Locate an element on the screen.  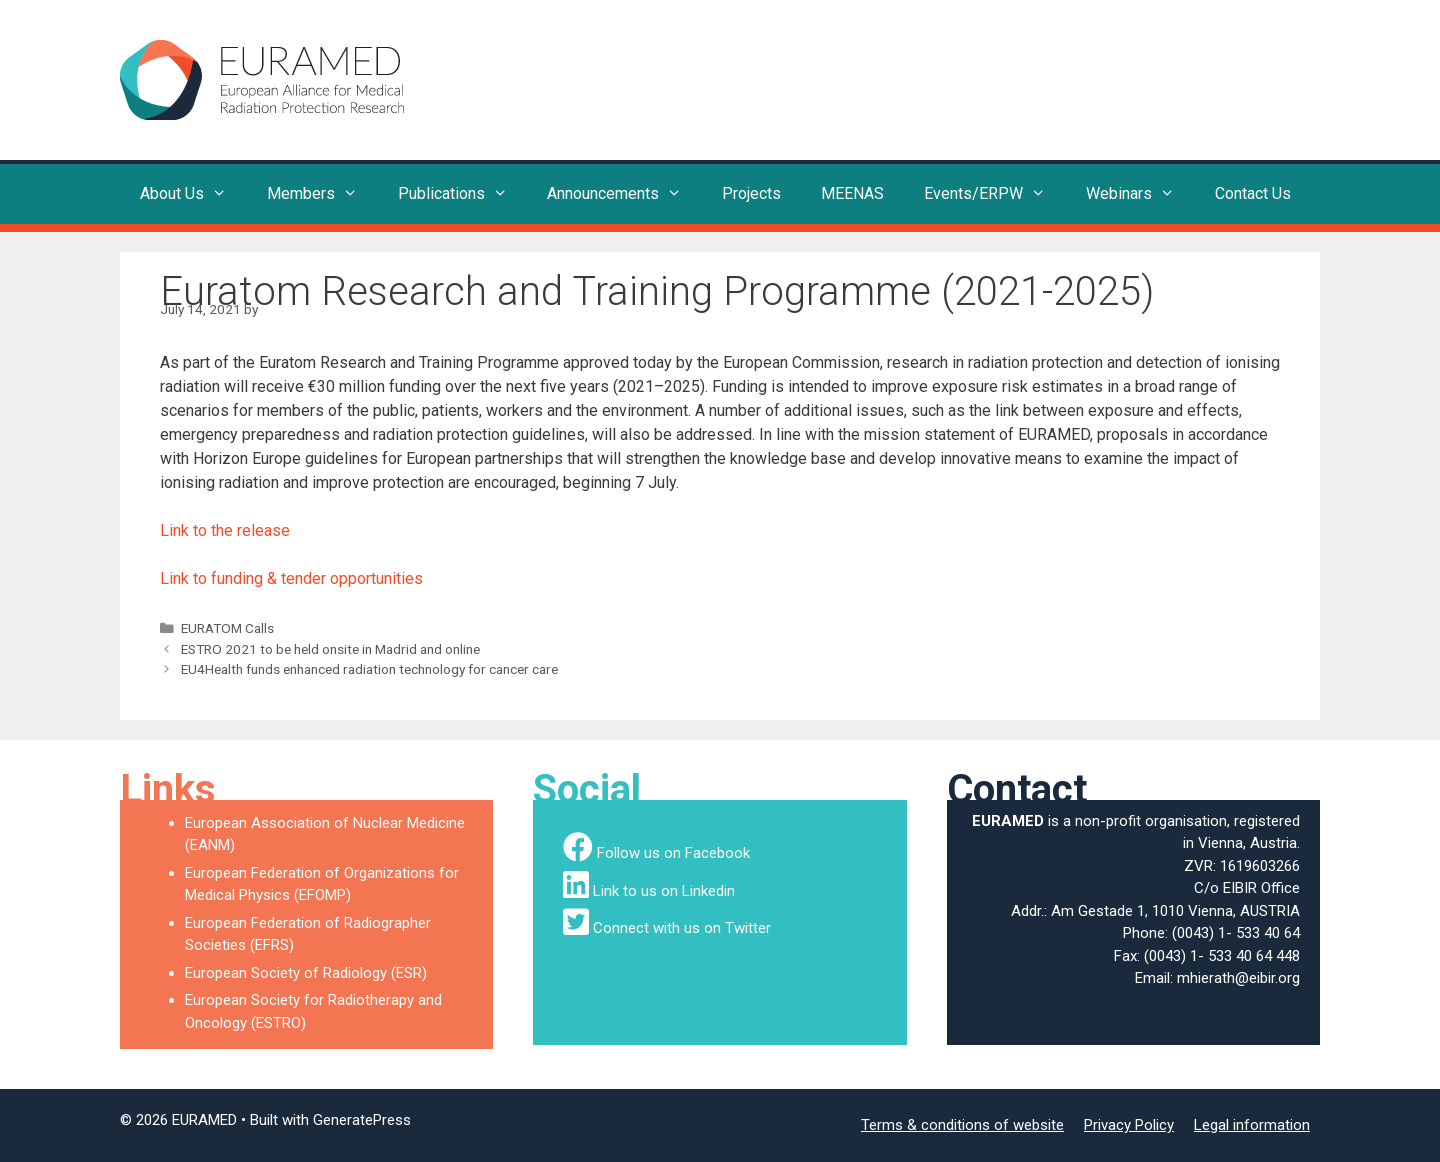
EU4Health funds enhanced radiation technology for cancer care is located at coordinates (369, 669).